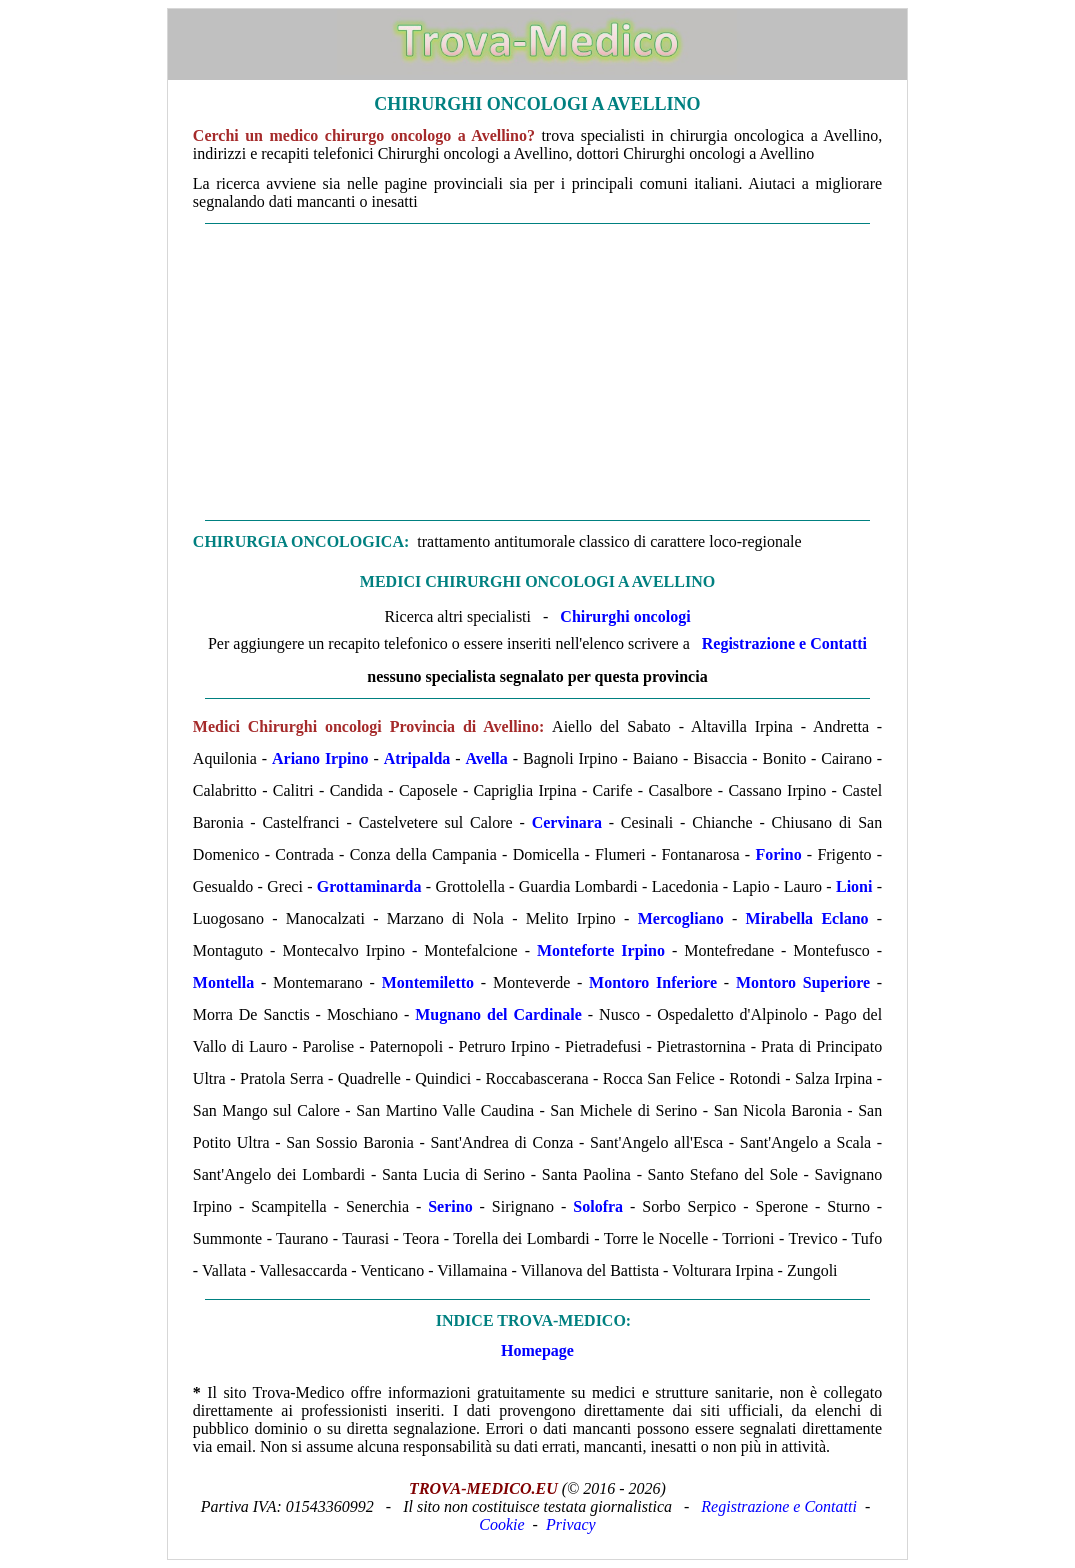 The width and height of the screenshot is (1075, 1568). I want to click on Registrazione e Contatti, so click(784, 643).